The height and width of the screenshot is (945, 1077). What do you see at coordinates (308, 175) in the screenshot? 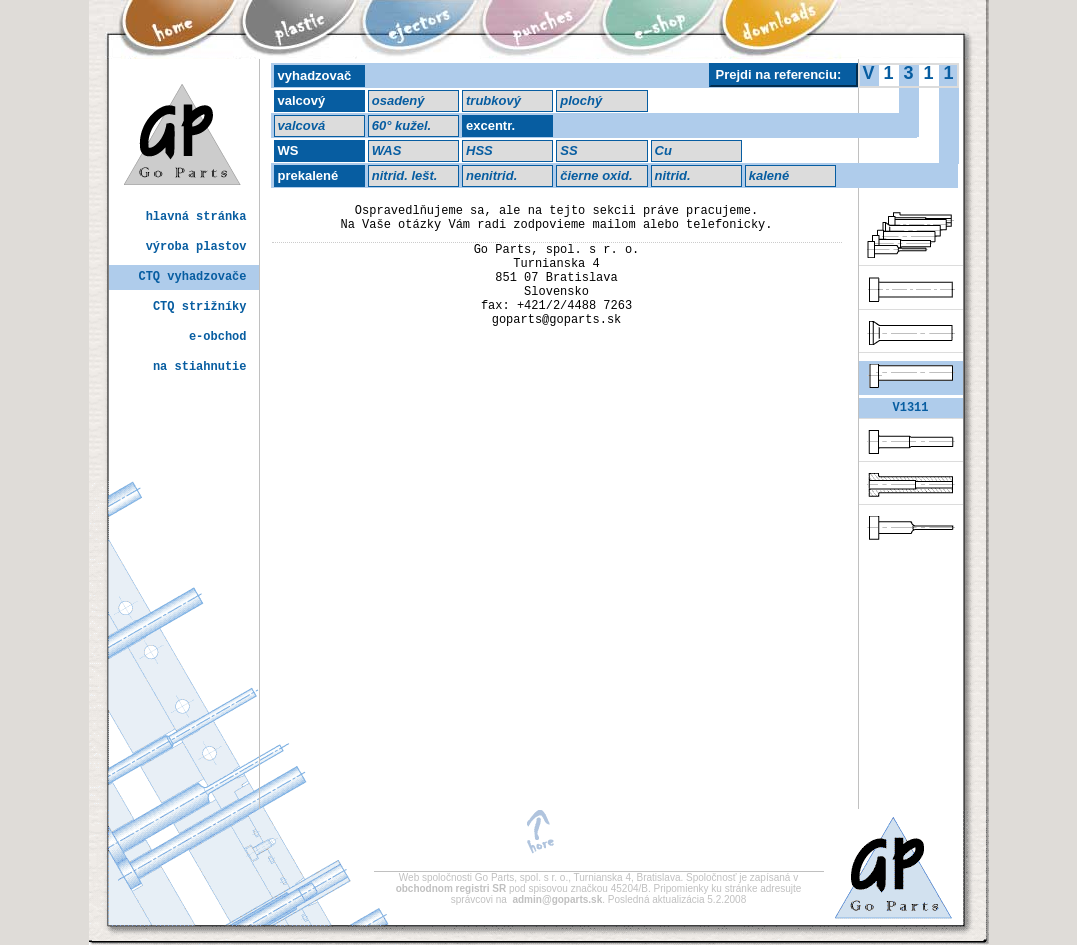
I see `prekalené` at bounding box center [308, 175].